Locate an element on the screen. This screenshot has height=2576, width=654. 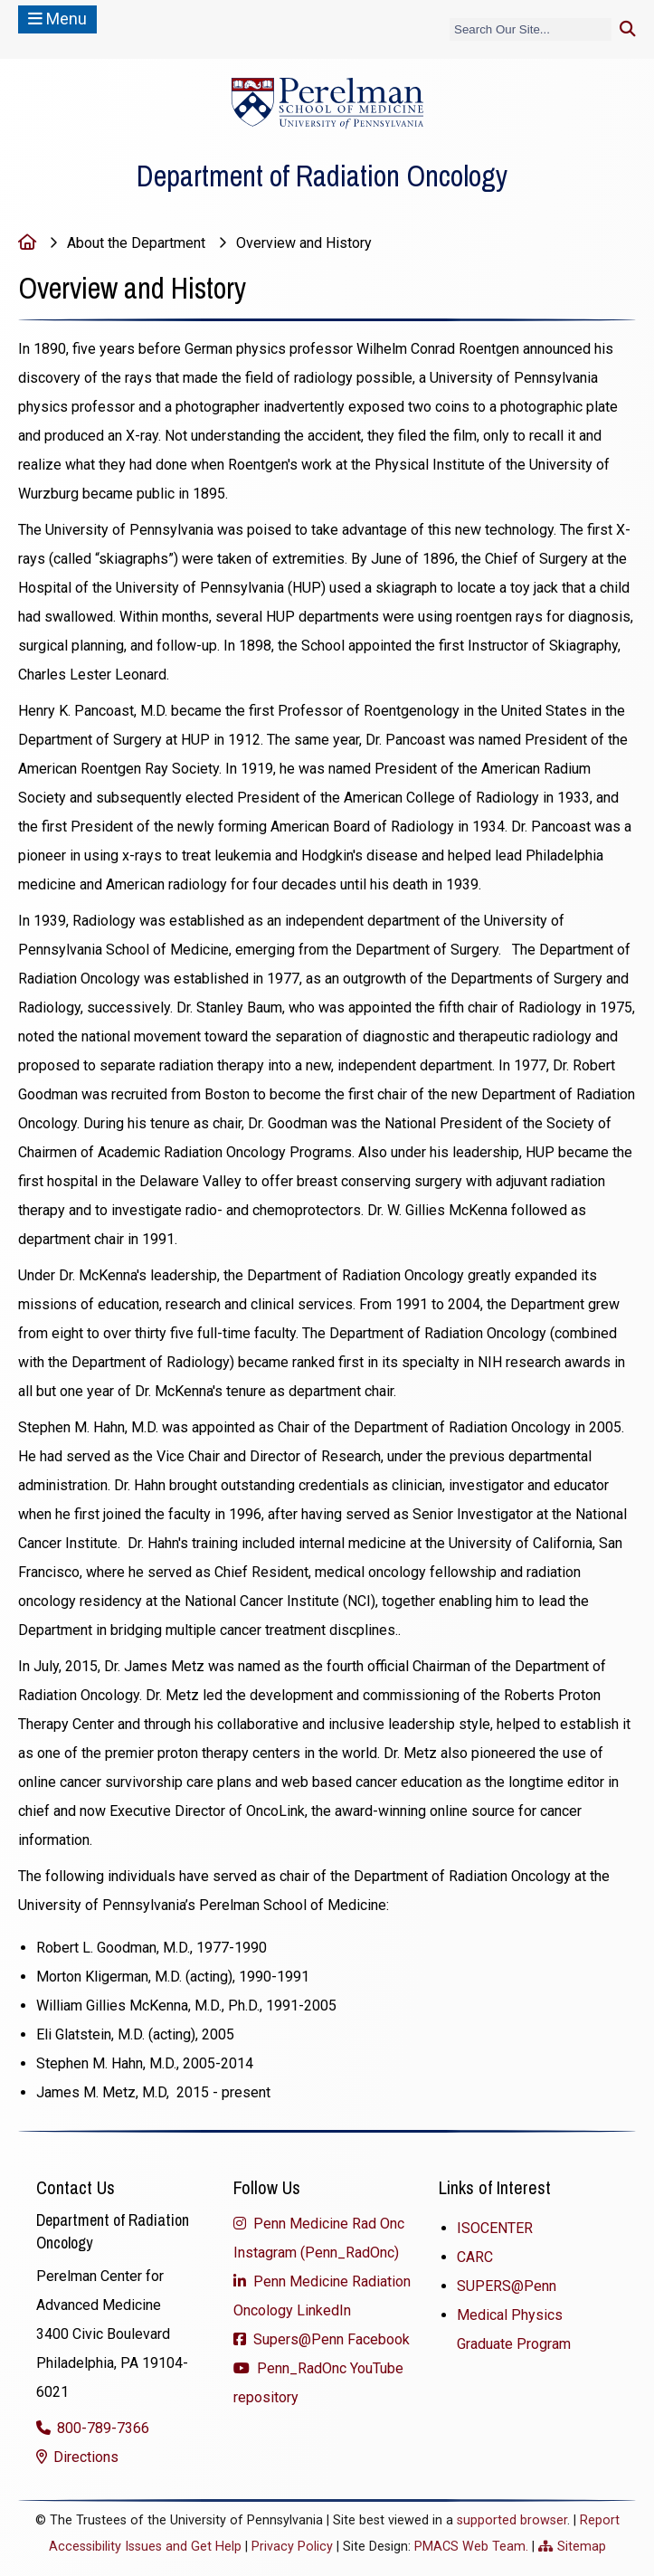
CARC is located at coordinates (475, 2257).